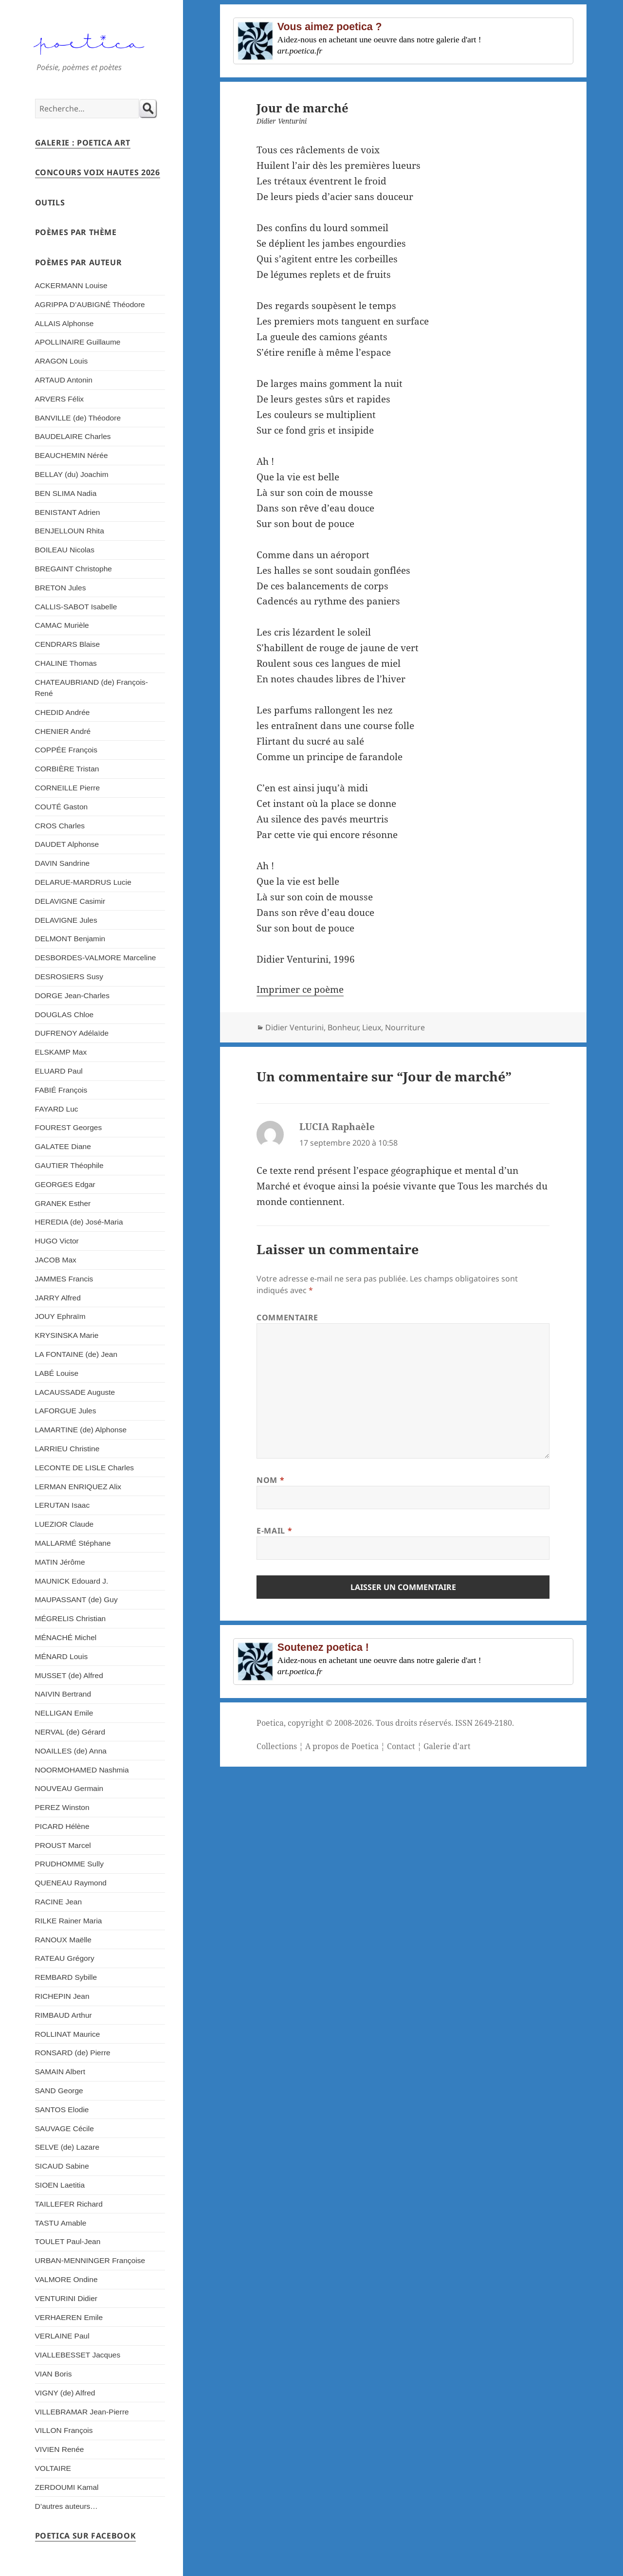  What do you see at coordinates (61, 1052) in the screenshot?
I see `ELSKAMP Max` at bounding box center [61, 1052].